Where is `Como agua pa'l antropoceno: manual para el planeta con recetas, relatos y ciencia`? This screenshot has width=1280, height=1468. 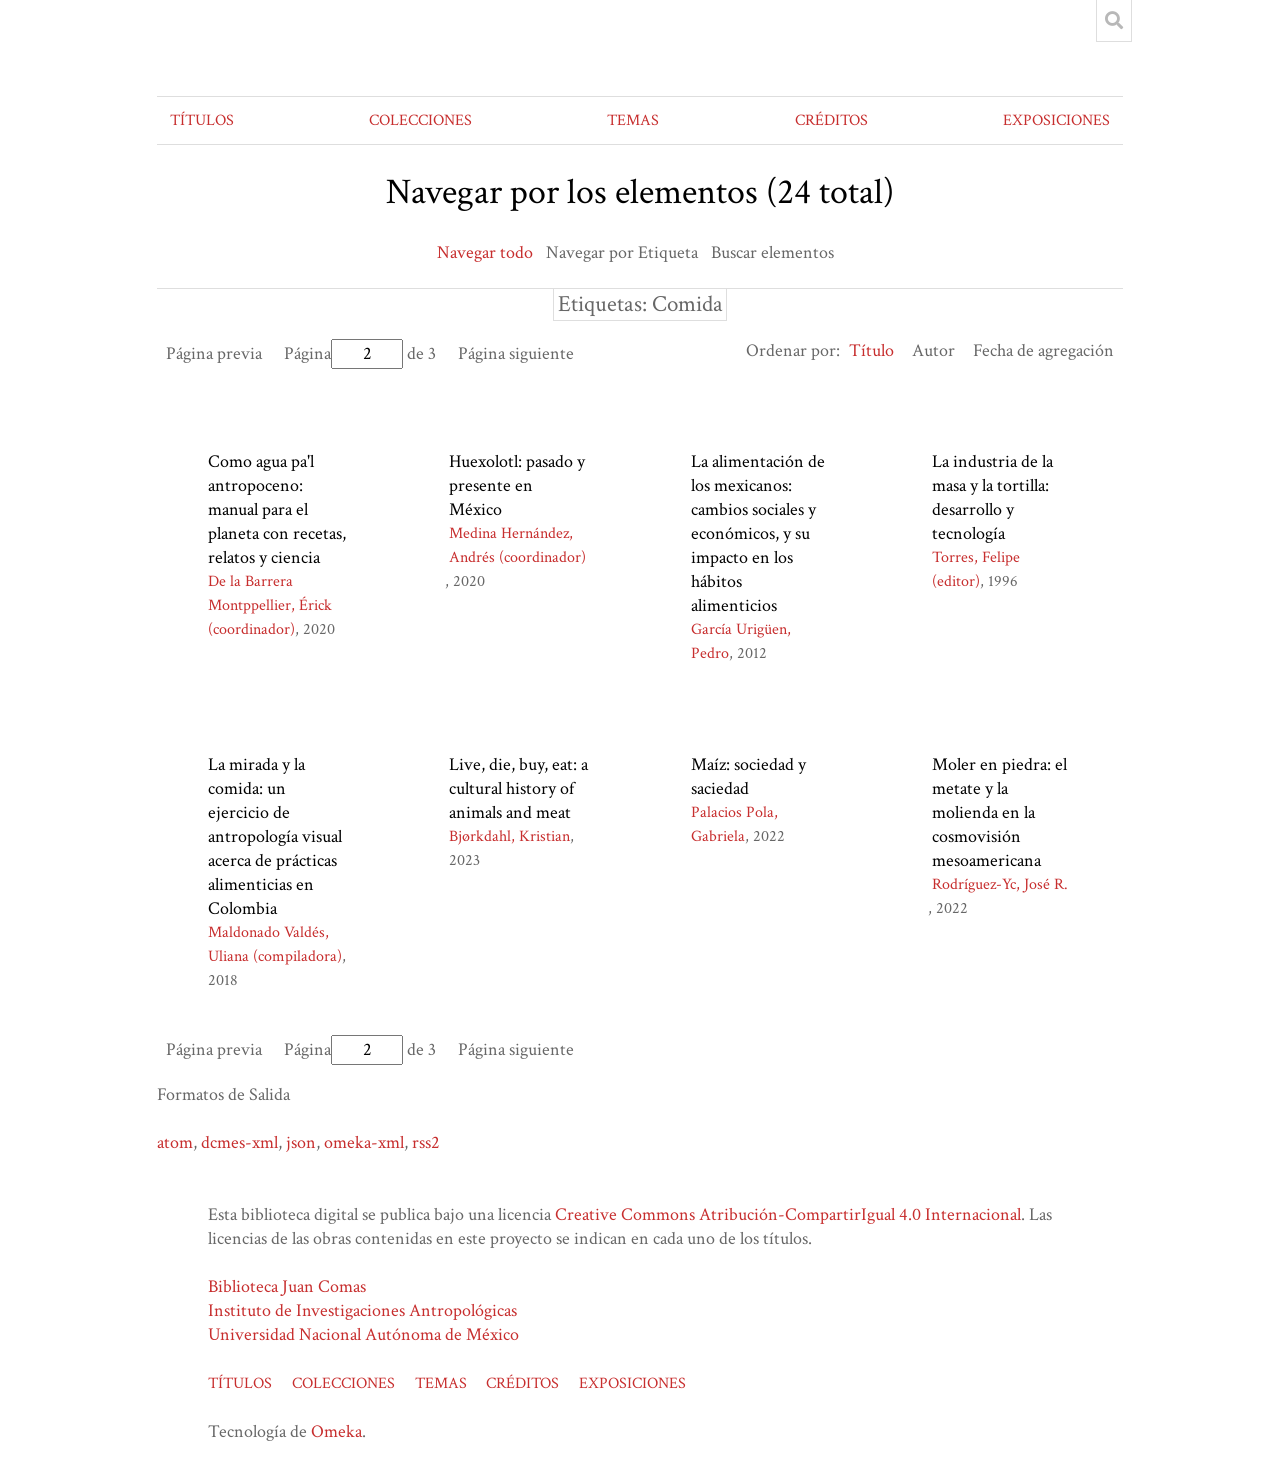 Como agua pa'l antropoceno: manual para el planeta con recetas, relatos y ciencia is located at coordinates (277, 509).